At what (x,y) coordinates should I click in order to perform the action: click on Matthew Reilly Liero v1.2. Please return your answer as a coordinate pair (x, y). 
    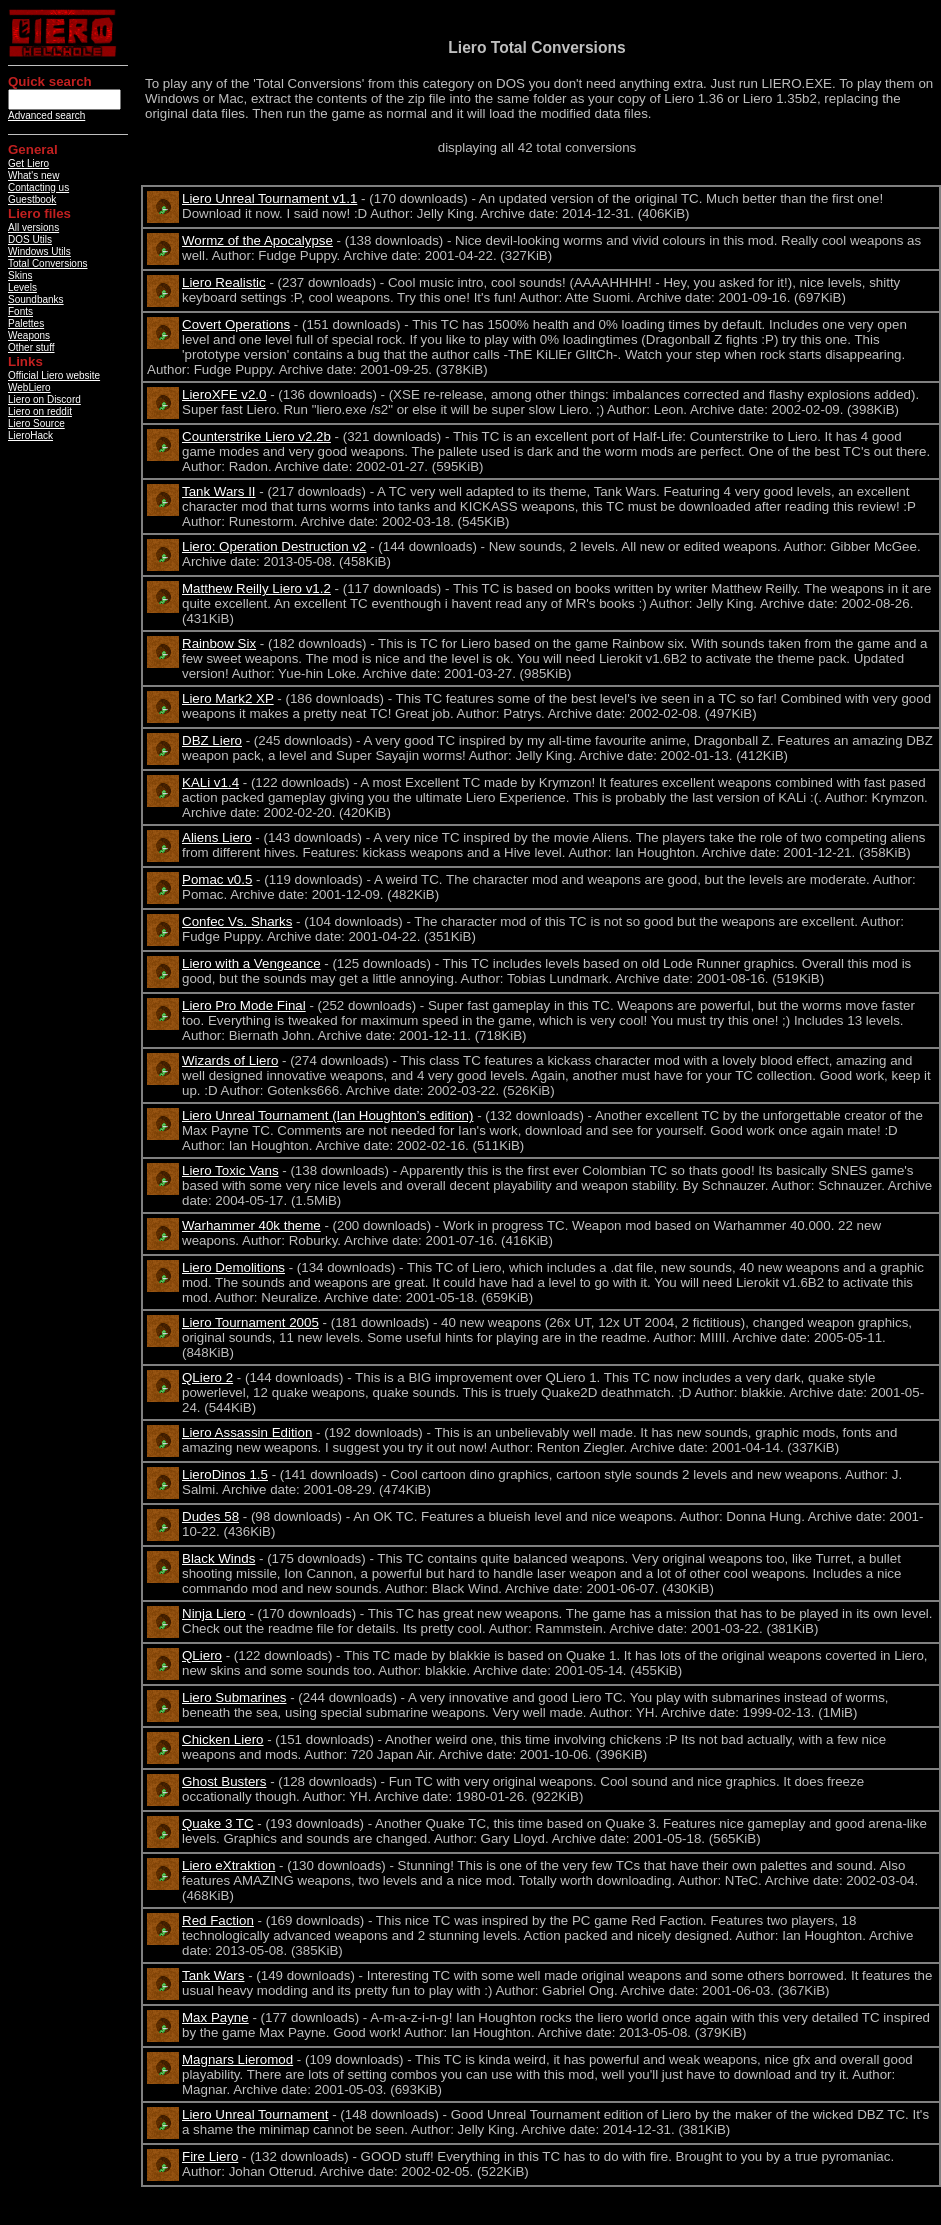
    Looking at the image, I should click on (256, 588).